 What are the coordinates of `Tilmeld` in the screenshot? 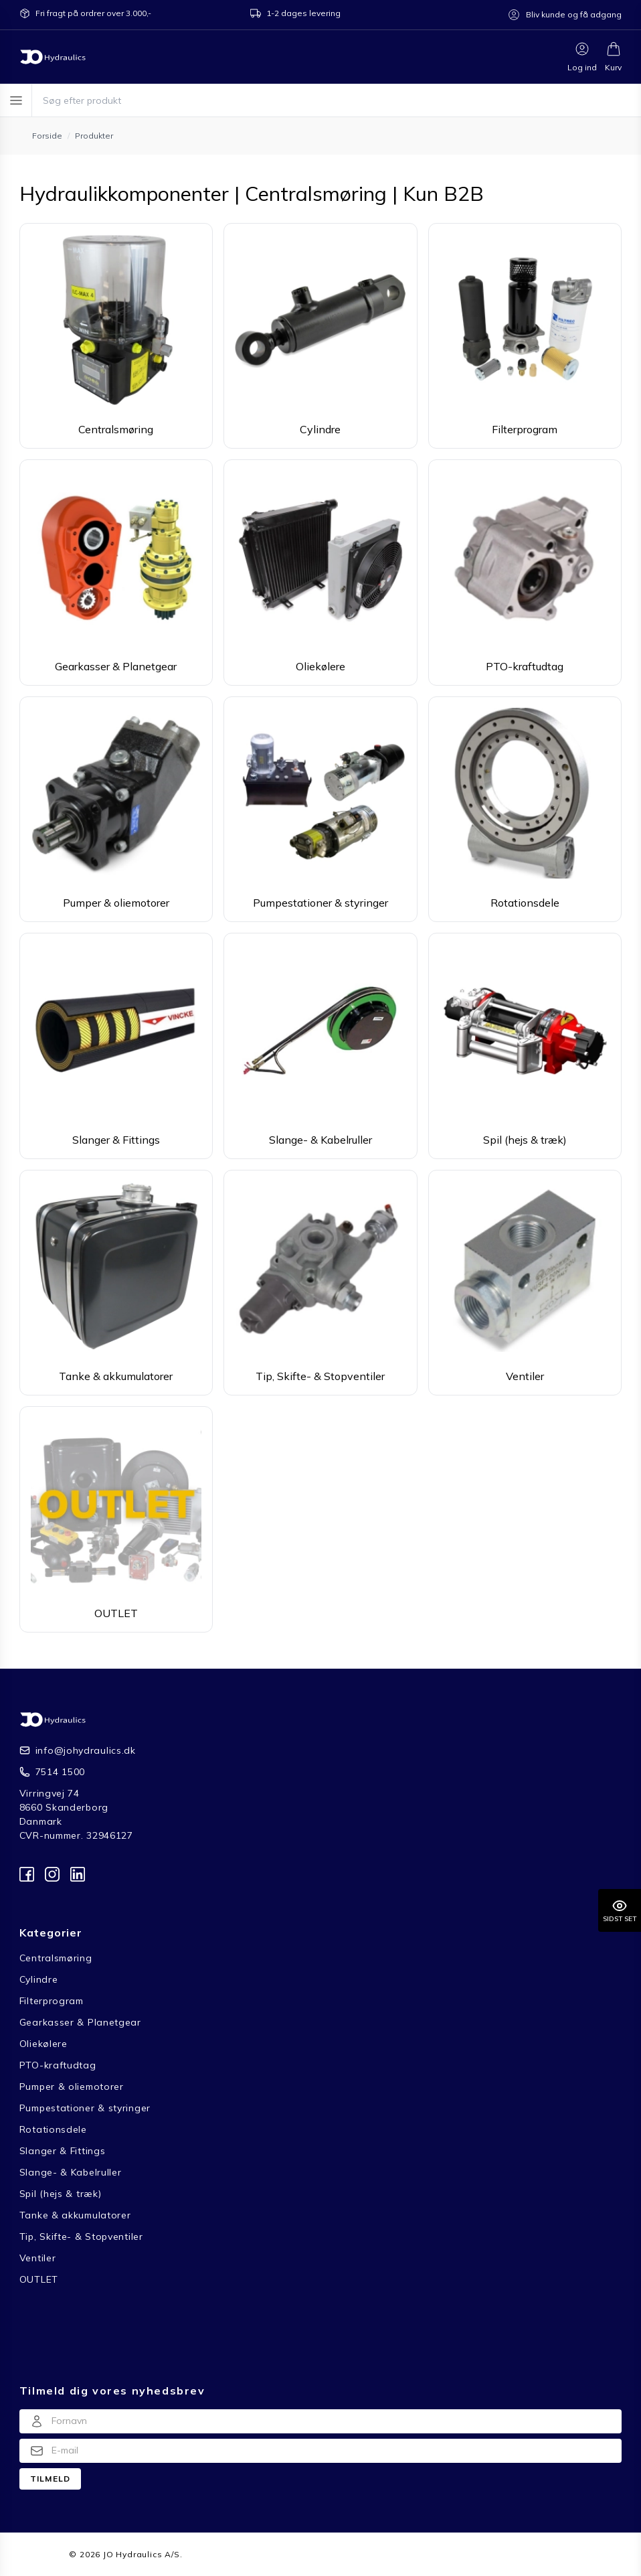 It's located at (50, 2479).